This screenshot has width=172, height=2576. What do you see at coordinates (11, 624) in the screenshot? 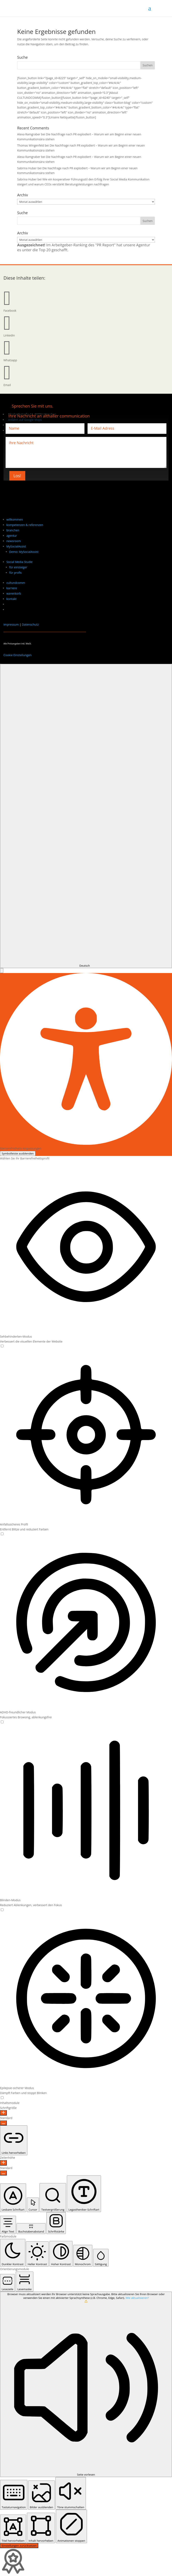
I see `Impressum` at bounding box center [11, 624].